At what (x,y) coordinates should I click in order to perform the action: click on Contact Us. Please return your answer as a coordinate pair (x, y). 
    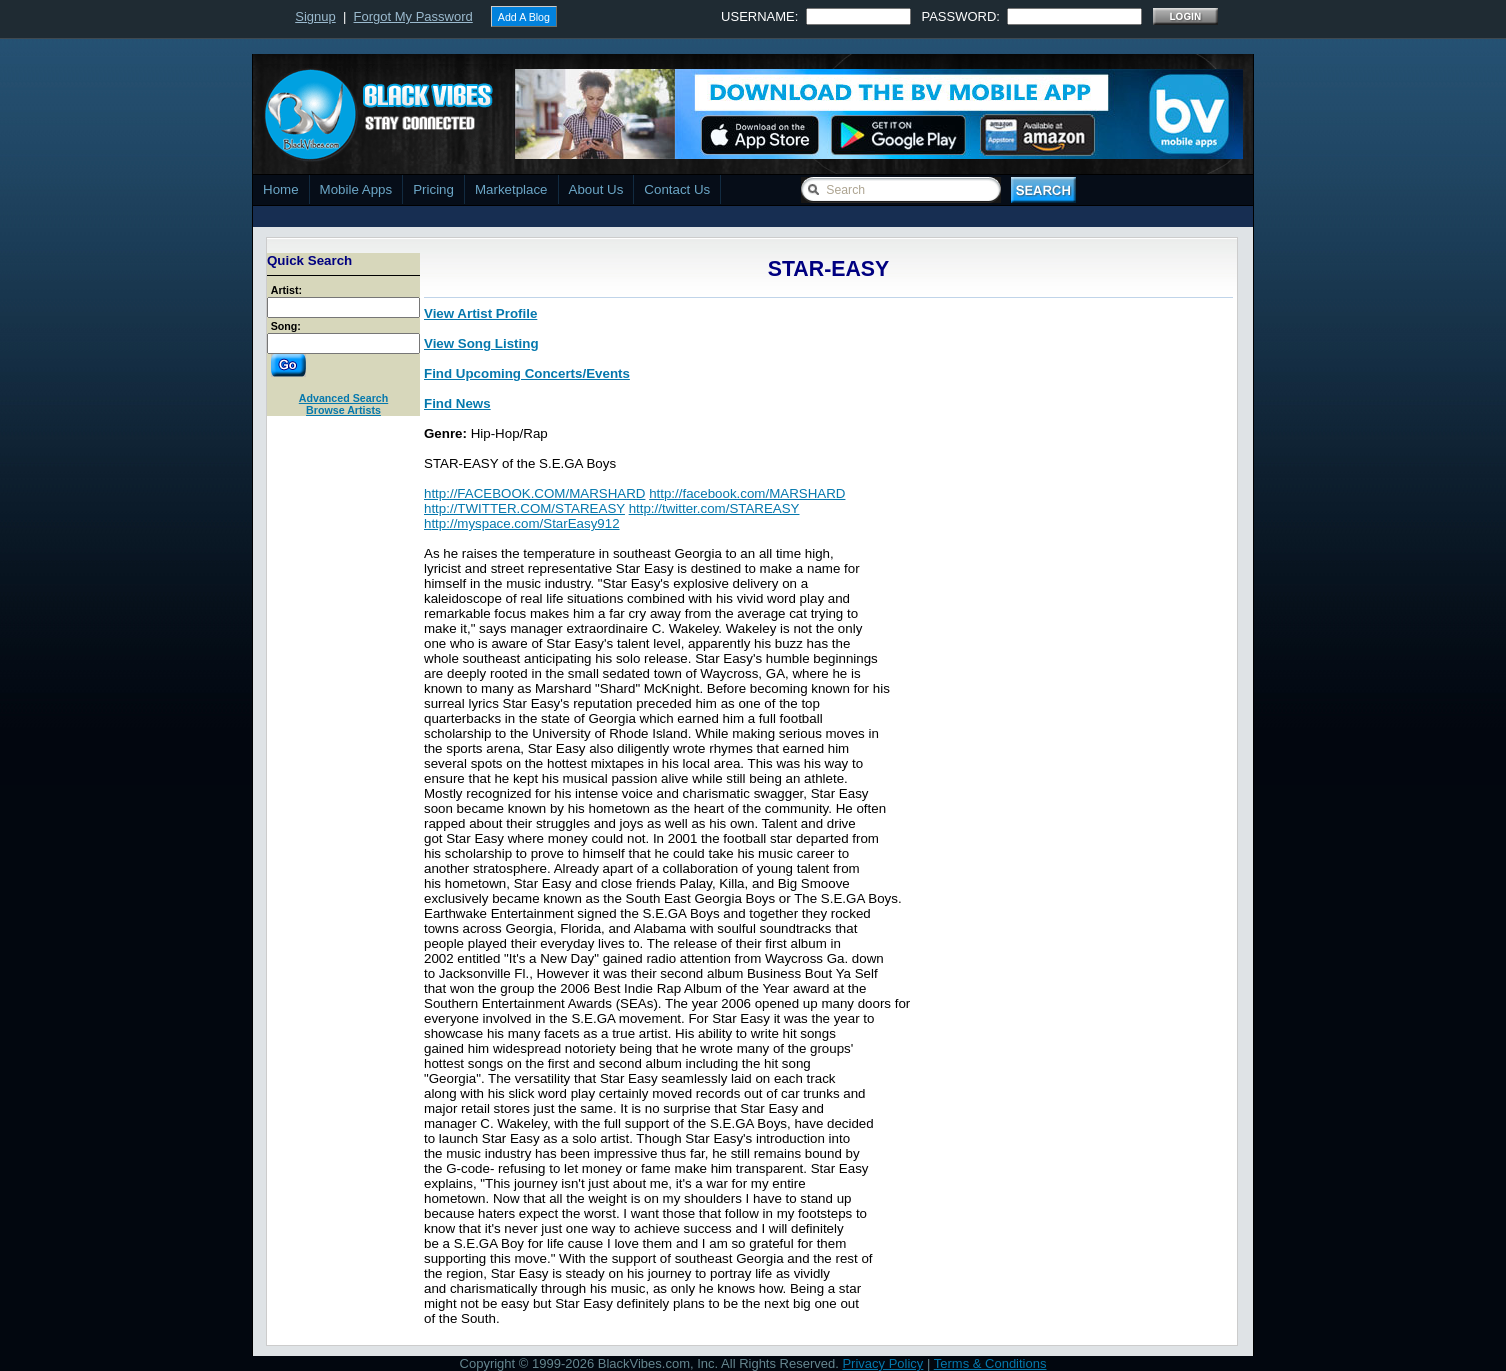
    Looking at the image, I should click on (677, 189).